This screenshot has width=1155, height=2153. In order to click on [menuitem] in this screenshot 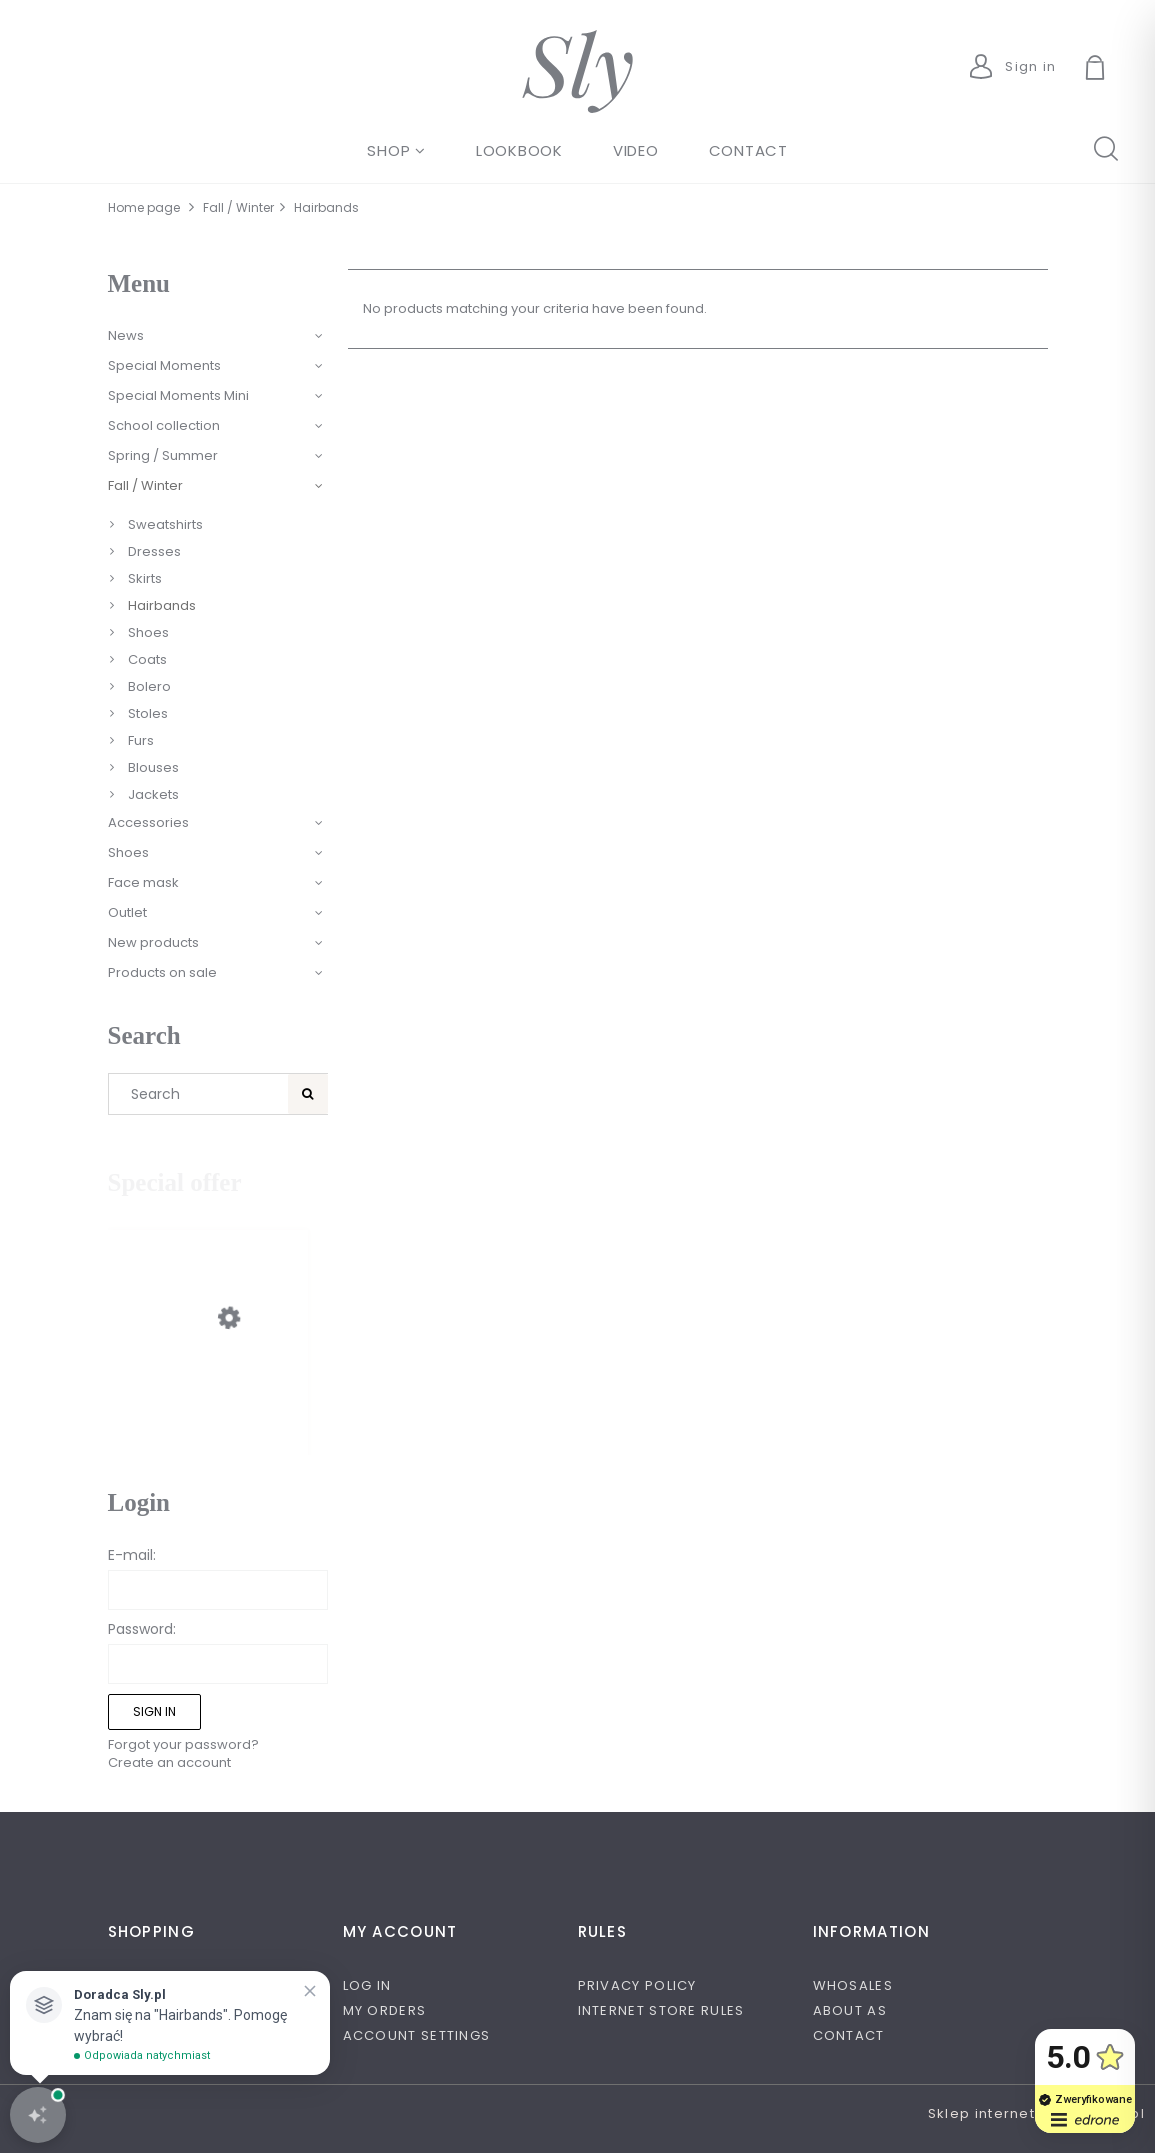, I will do `click(396, 150)`.